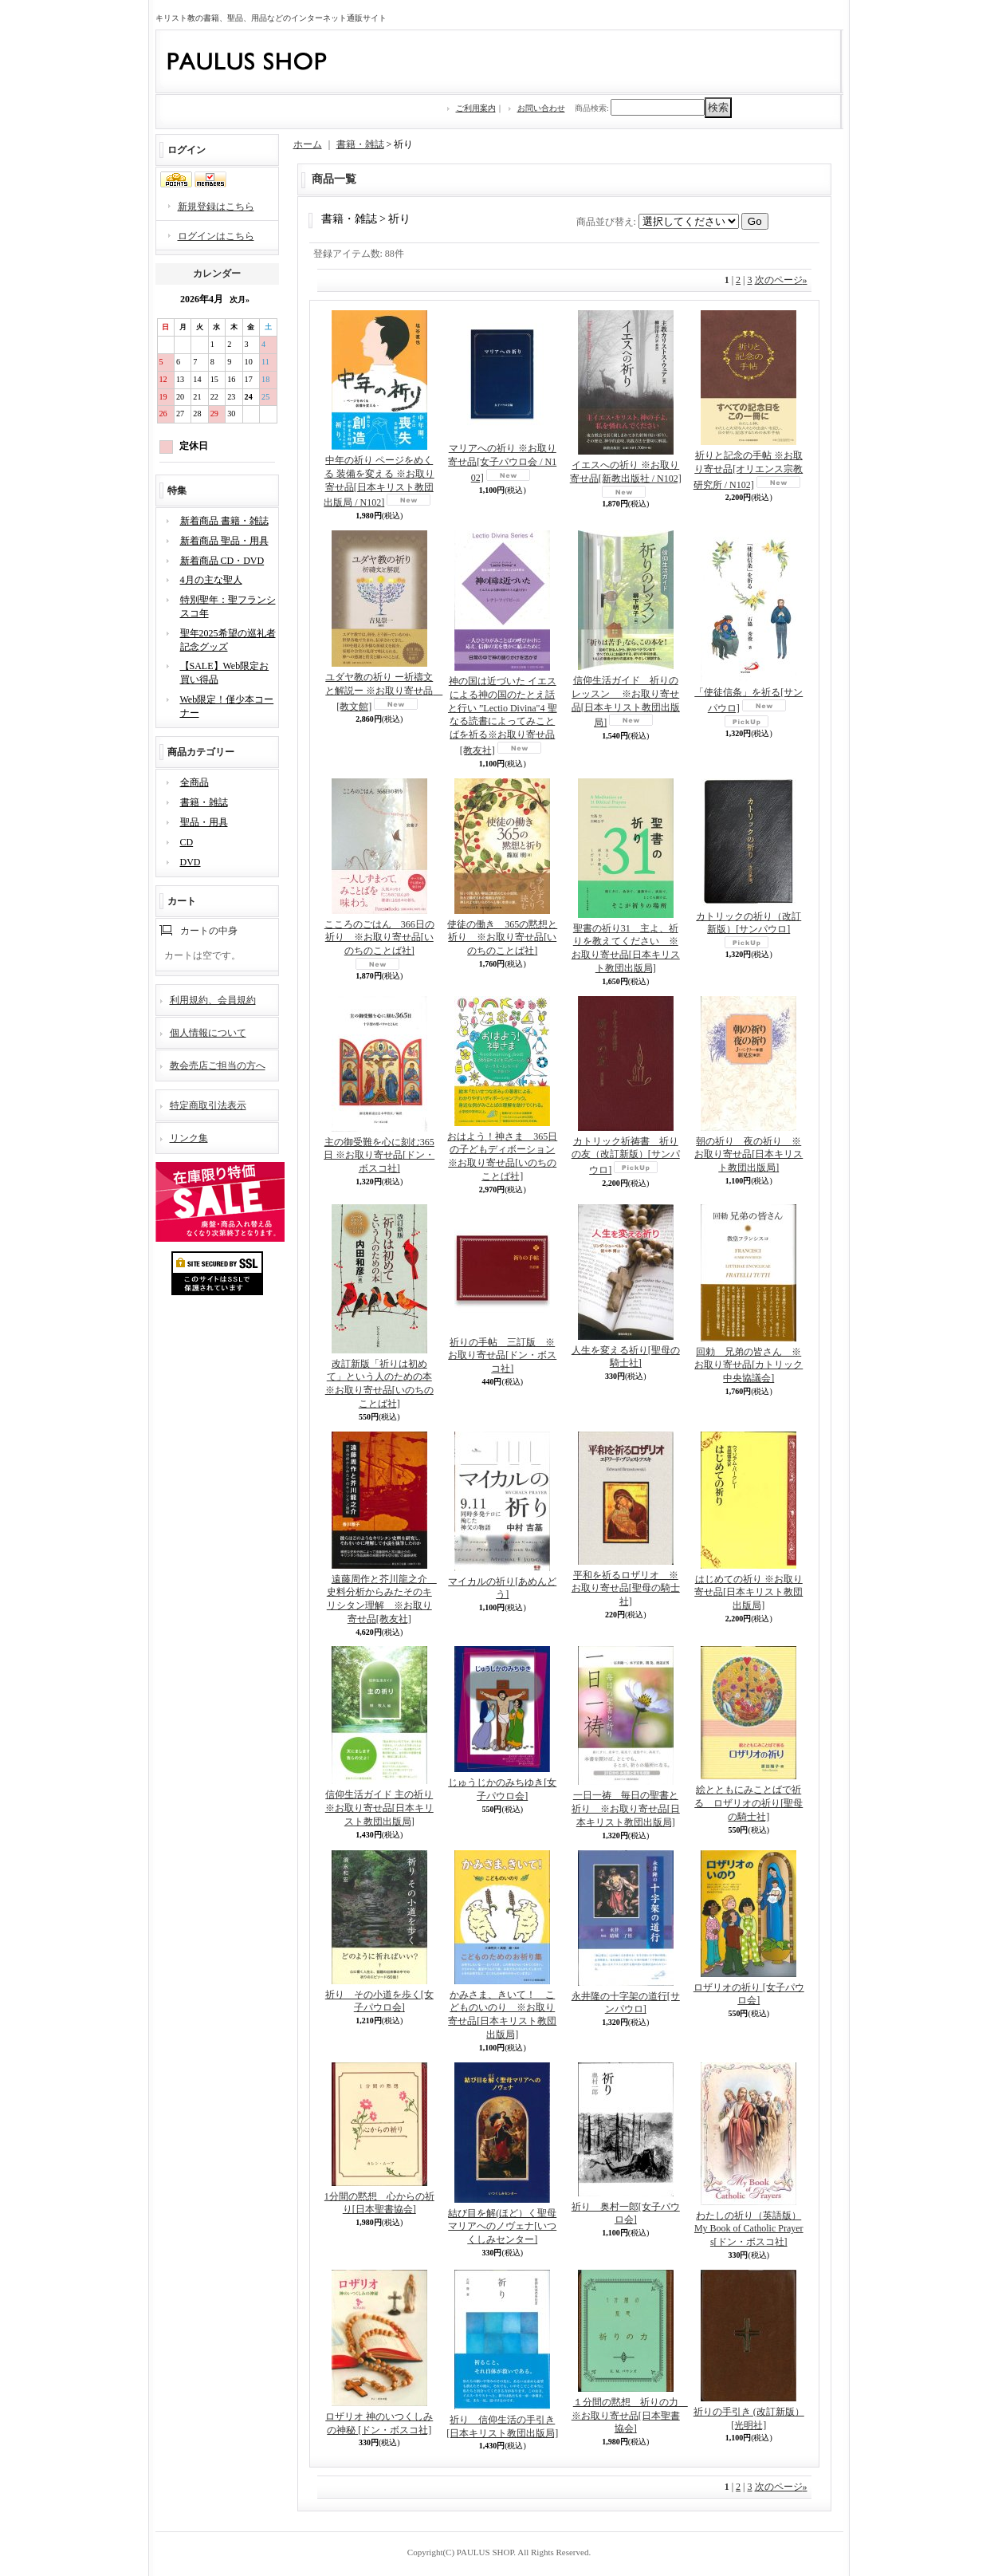 Image resolution: width=998 pixels, height=2576 pixels. I want to click on 特定商取引法表示, so click(208, 1105).